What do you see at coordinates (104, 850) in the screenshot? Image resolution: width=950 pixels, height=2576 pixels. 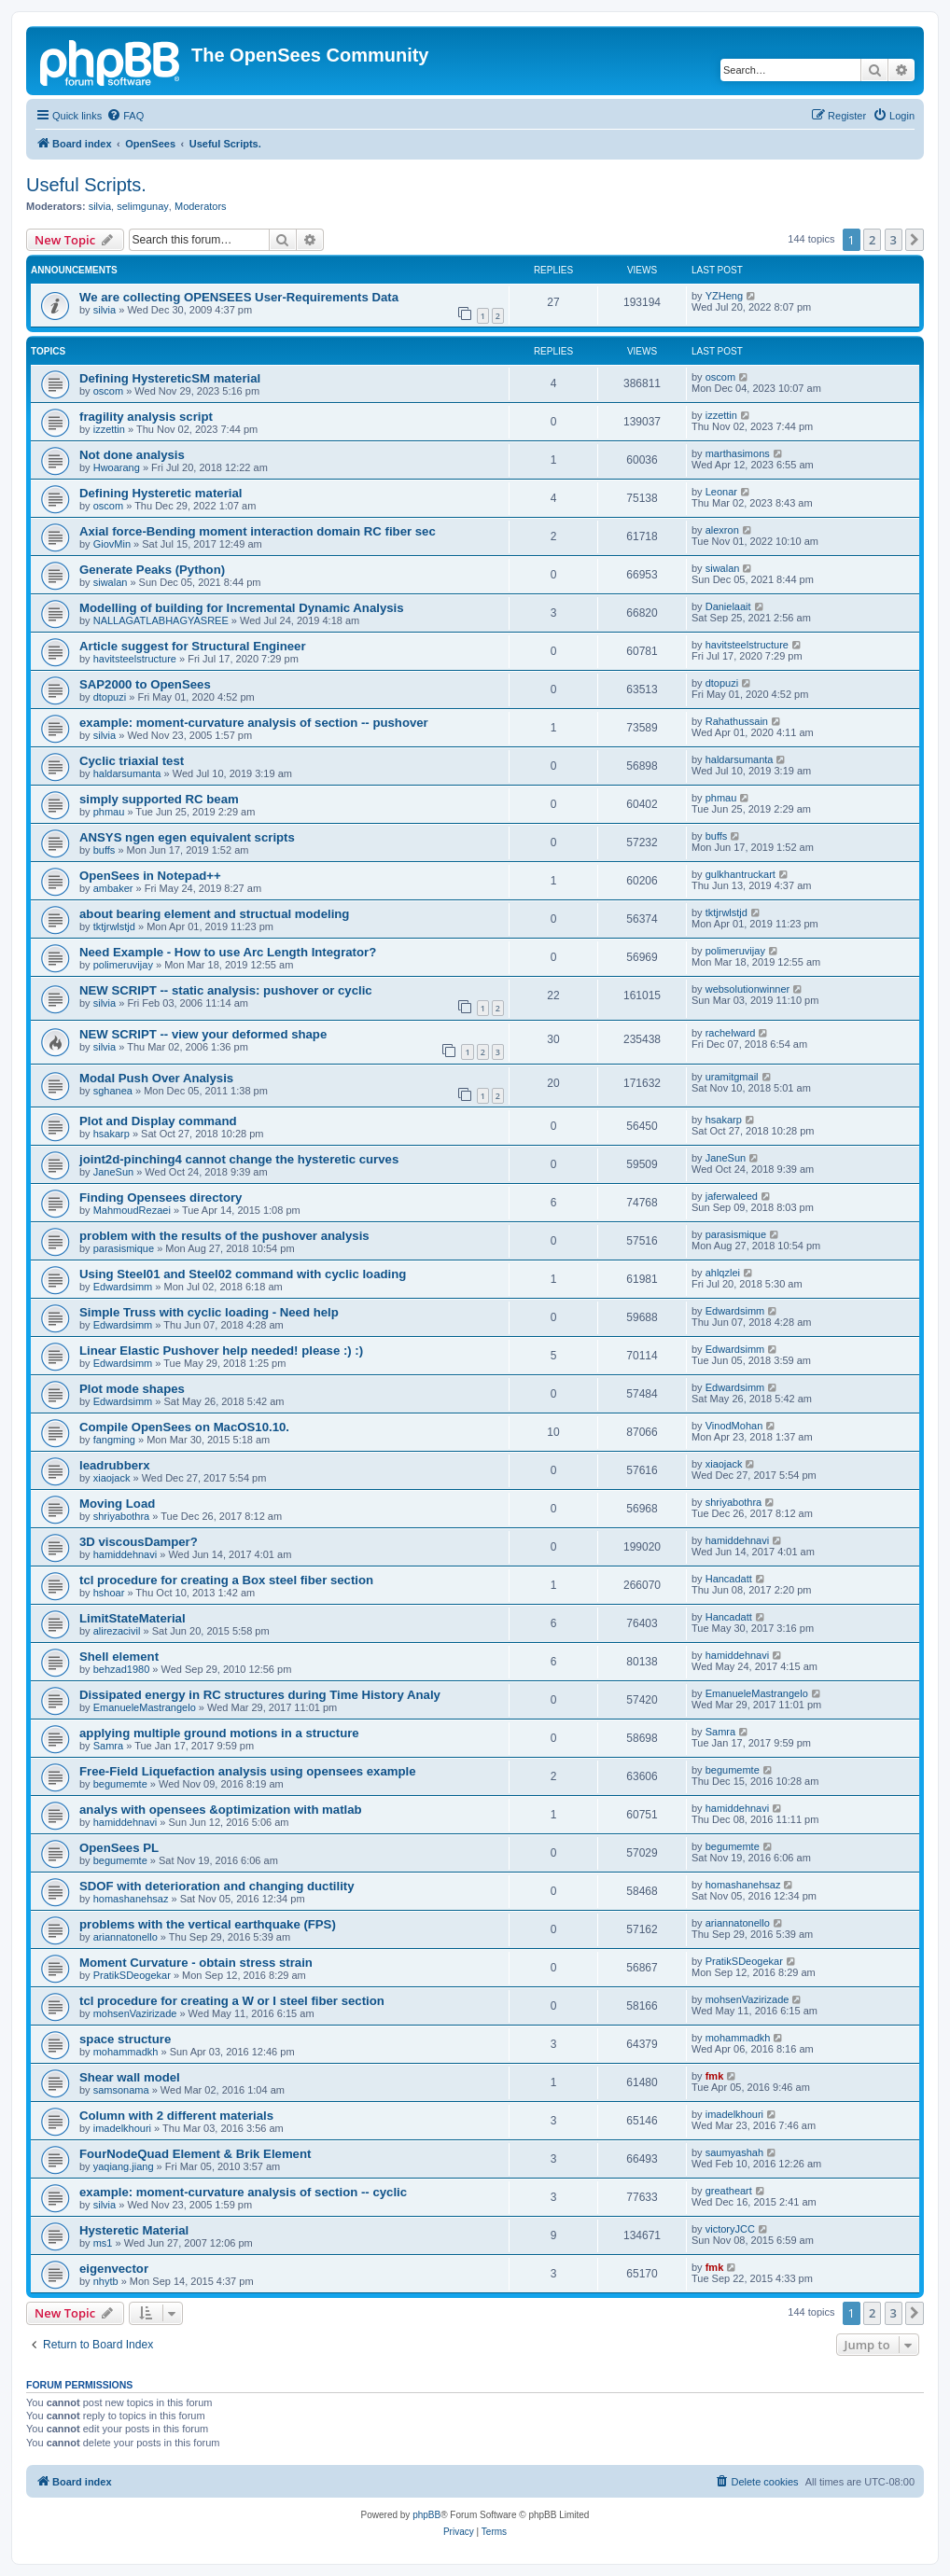 I see `buffs` at bounding box center [104, 850].